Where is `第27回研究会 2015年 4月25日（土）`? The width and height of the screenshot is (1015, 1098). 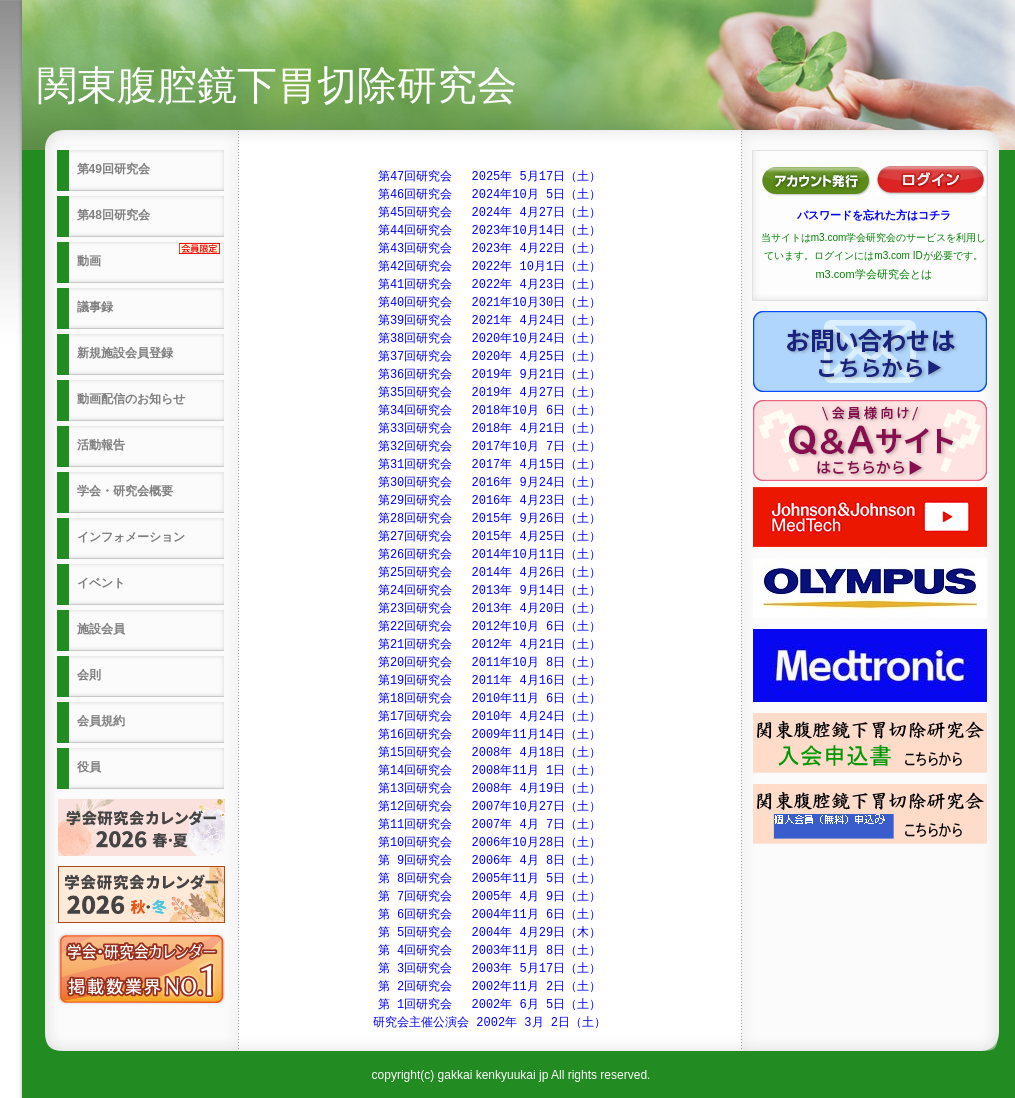
第27回研究会 2015年 4月25日（土） is located at coordinates (489, 536).